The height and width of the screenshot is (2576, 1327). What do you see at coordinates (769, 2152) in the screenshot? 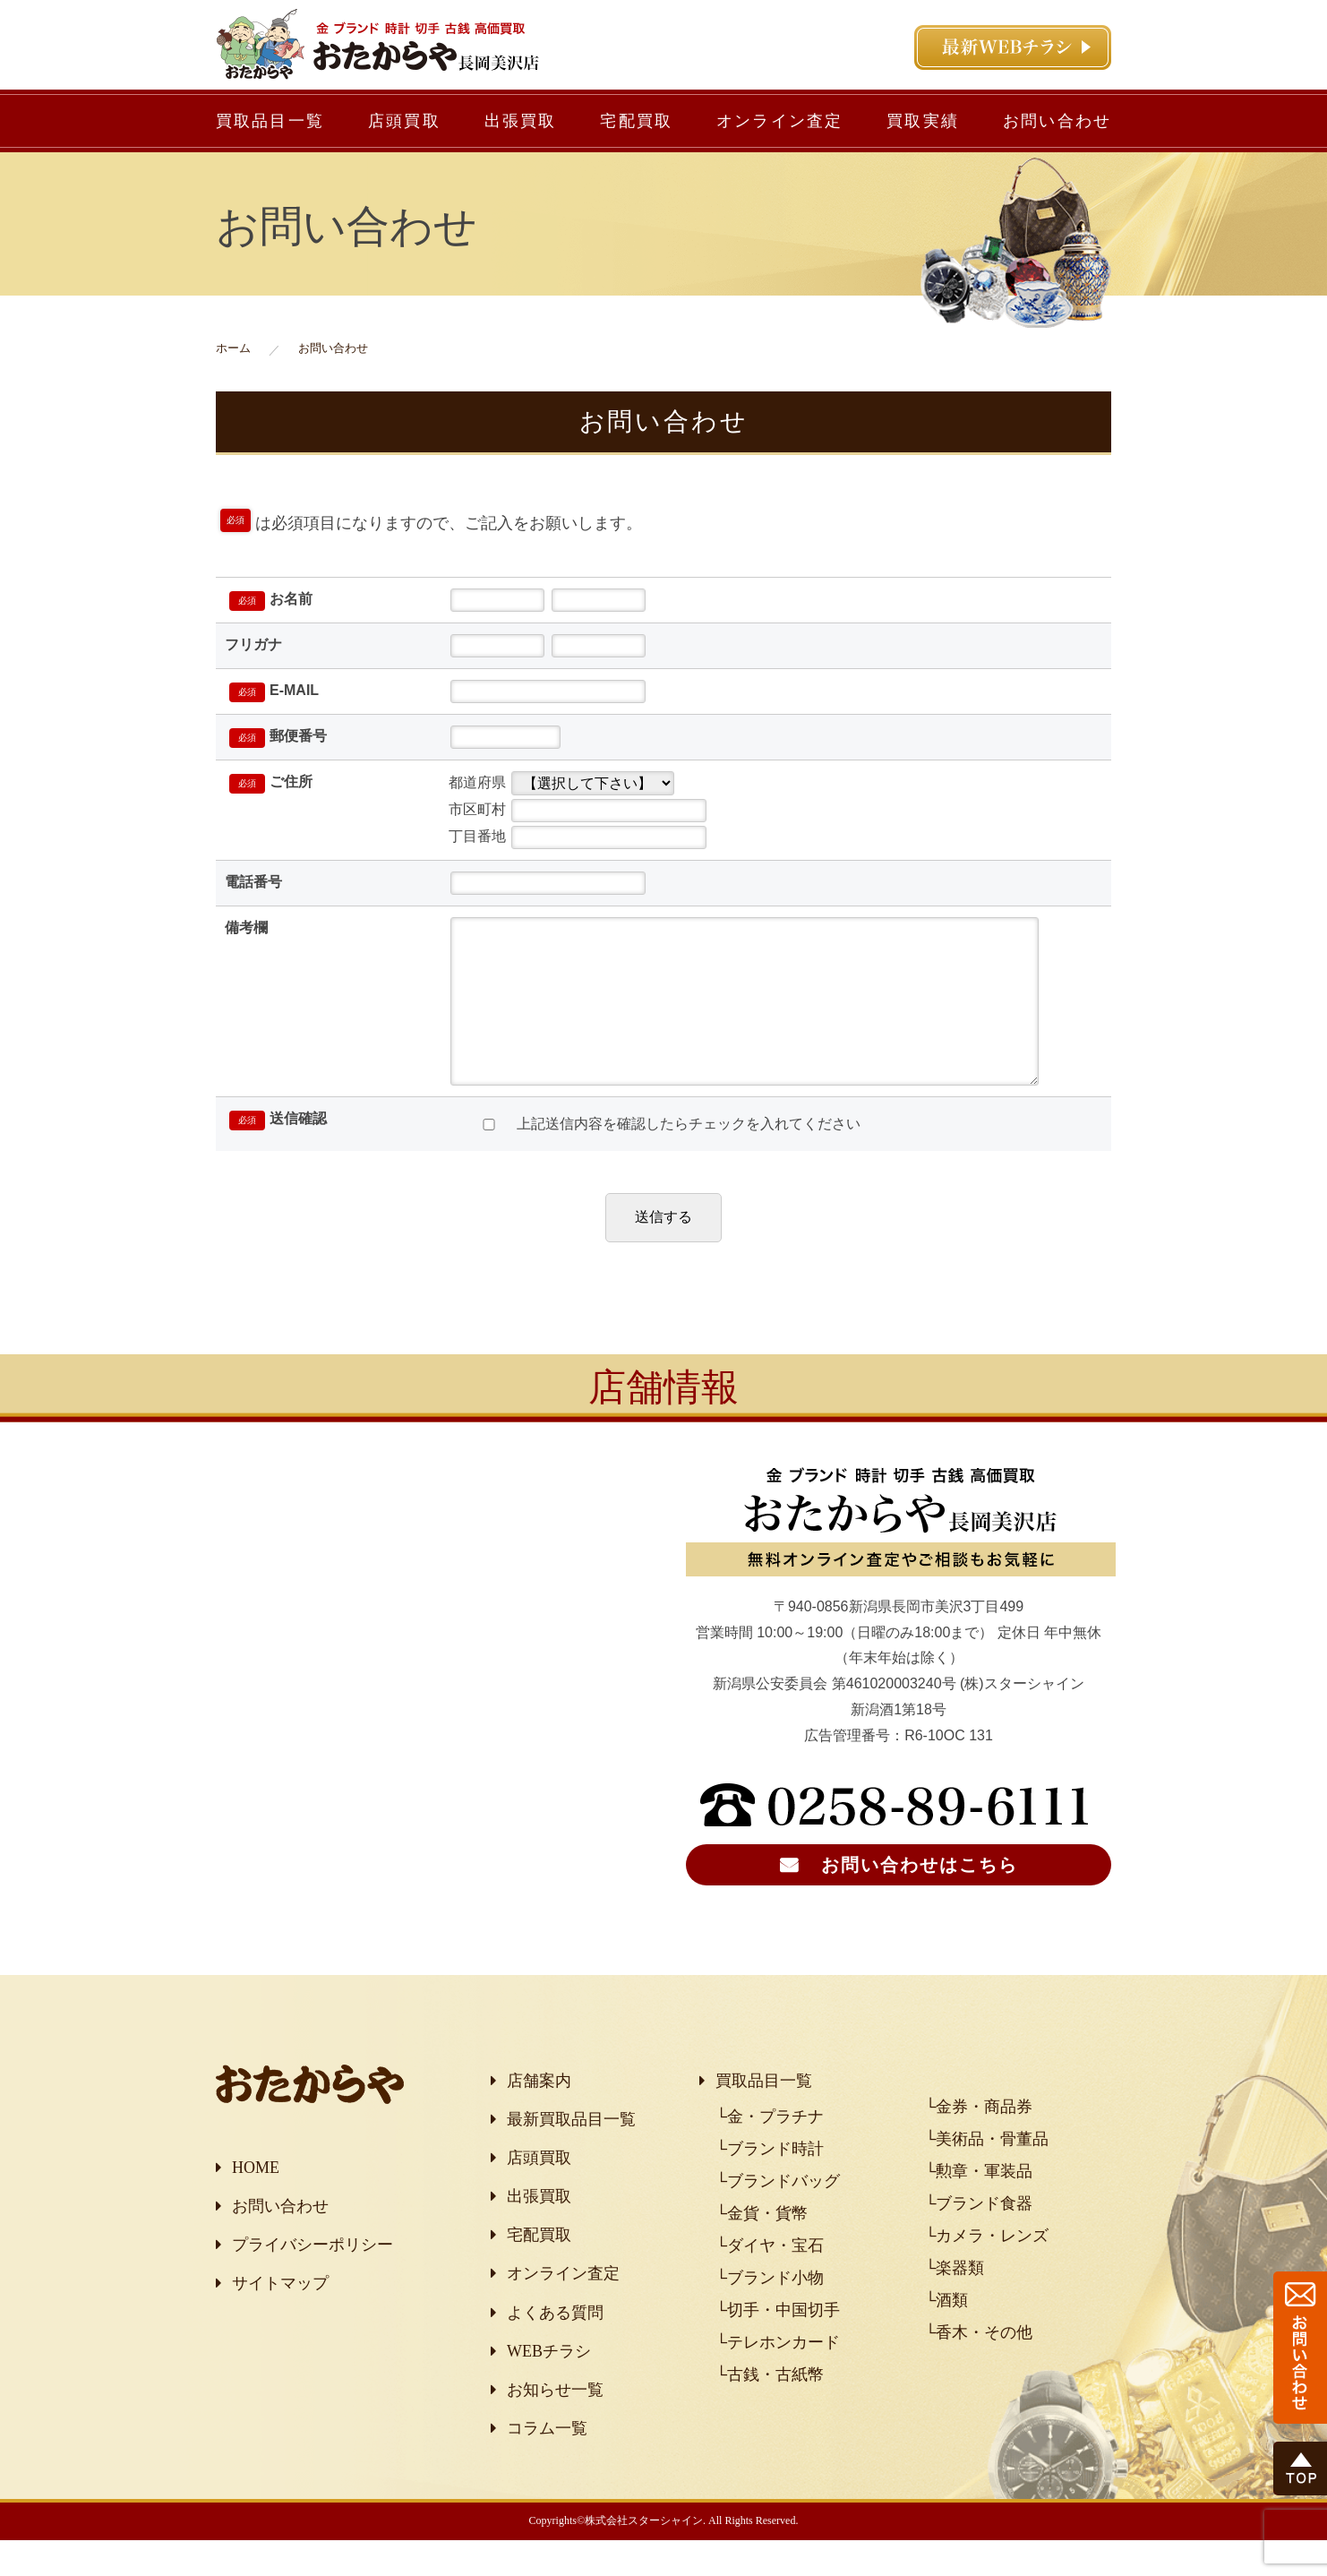
I see `└金・プラチナ` at bounding box center [769, 2152].